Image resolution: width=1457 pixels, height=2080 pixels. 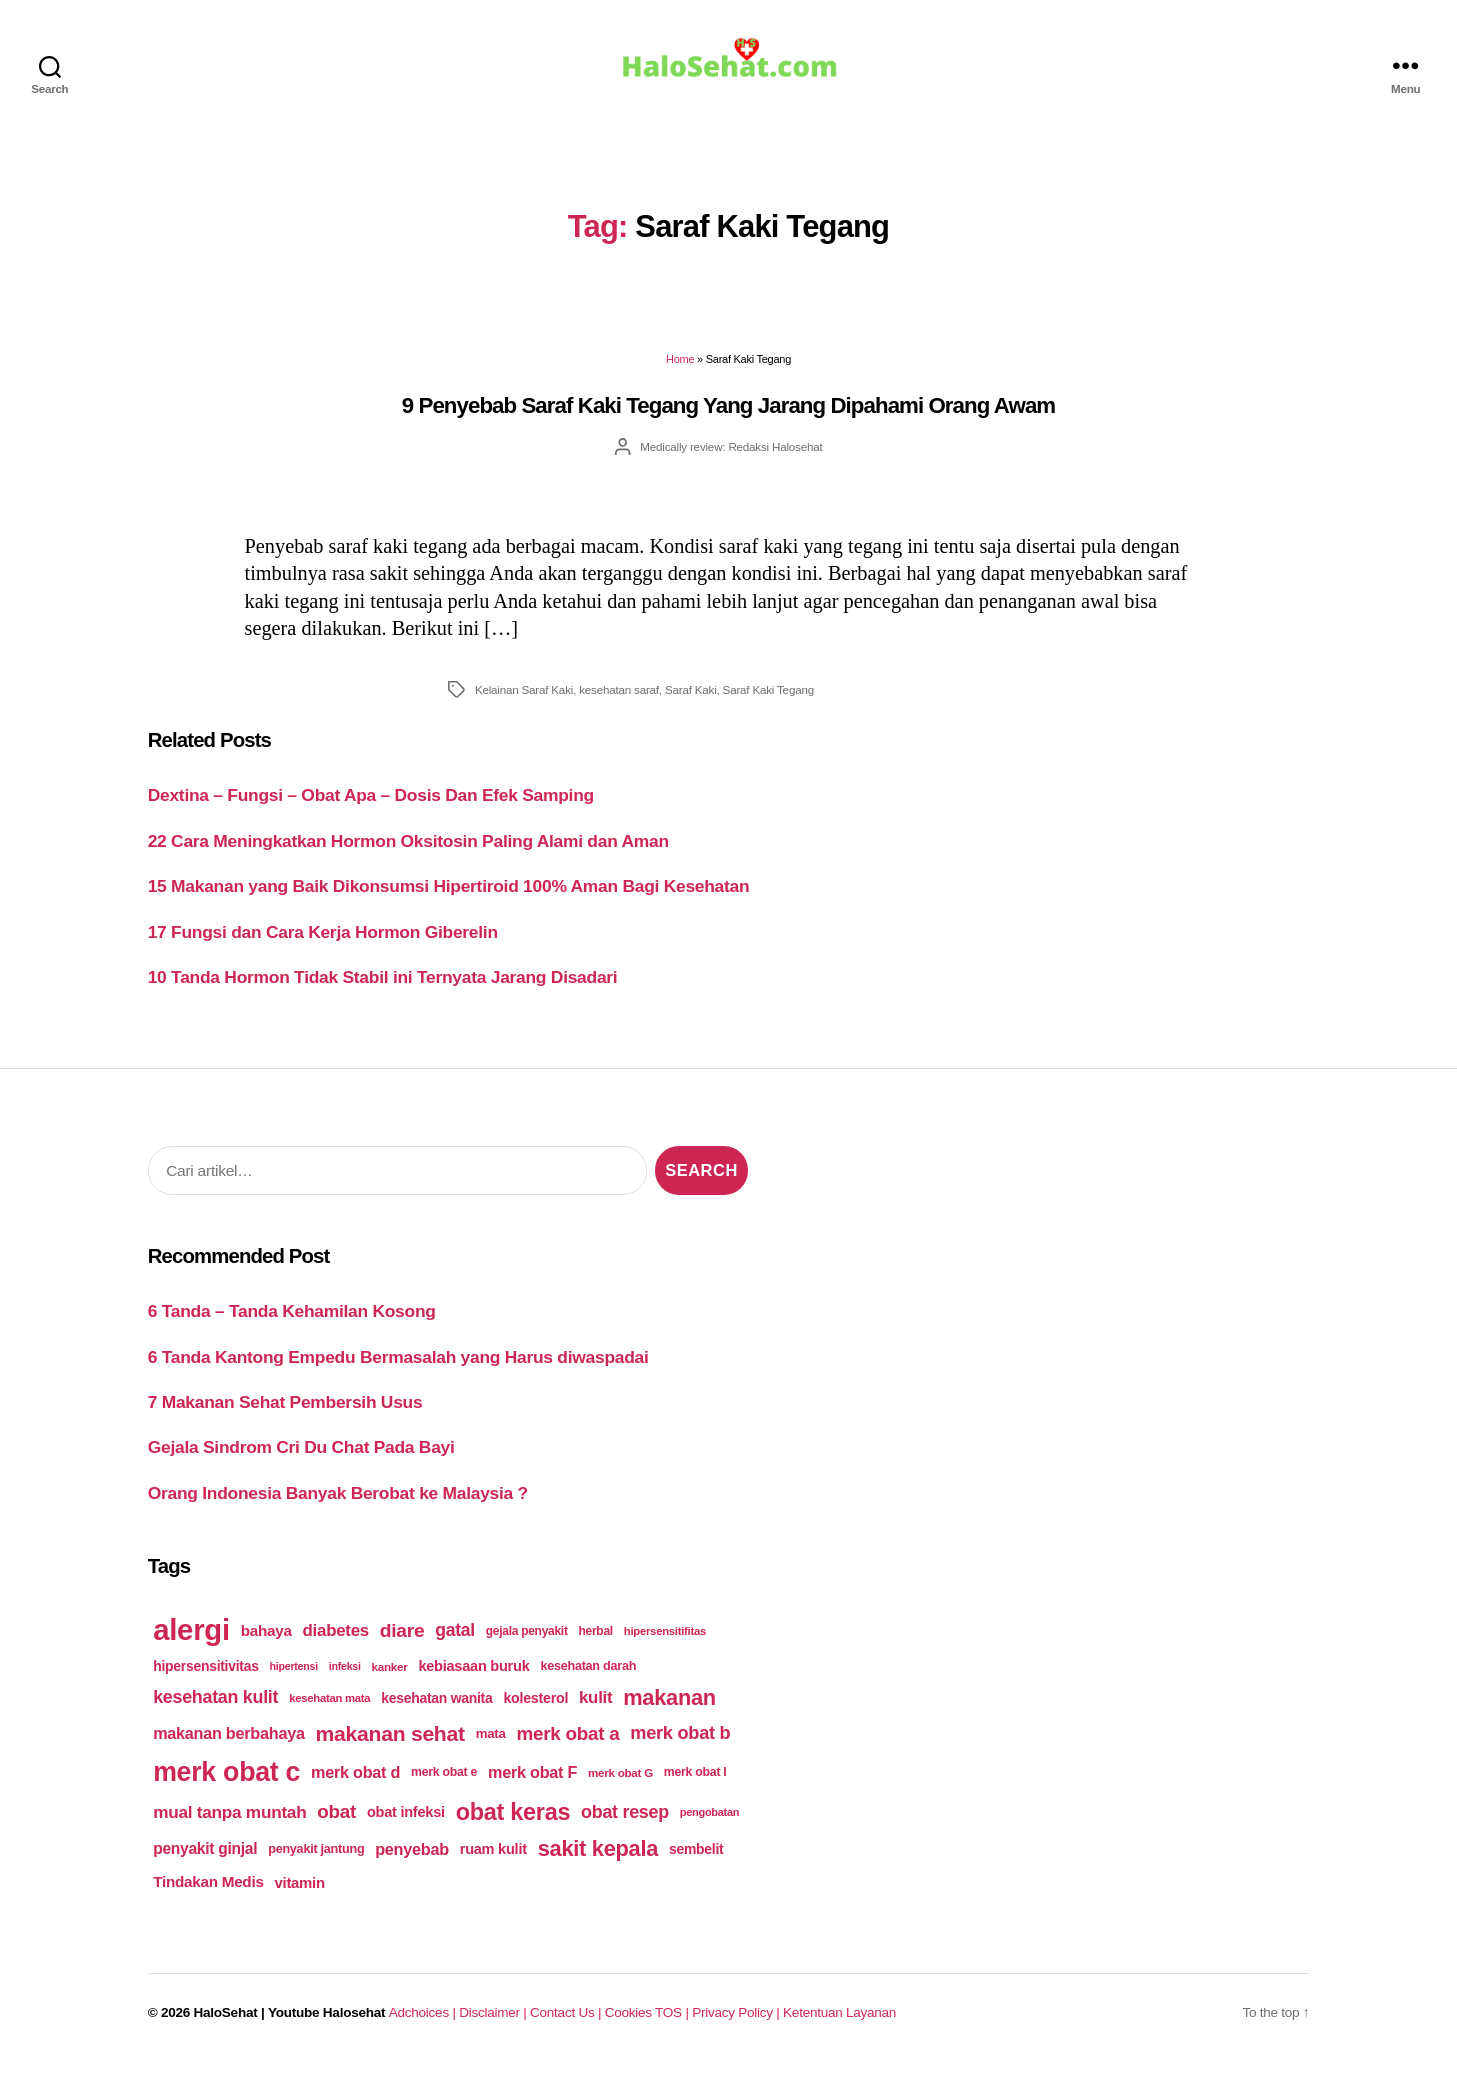 I want to click on kesehatan mata [kesehatan mata (170 items)], so click(x=329, y=1712).